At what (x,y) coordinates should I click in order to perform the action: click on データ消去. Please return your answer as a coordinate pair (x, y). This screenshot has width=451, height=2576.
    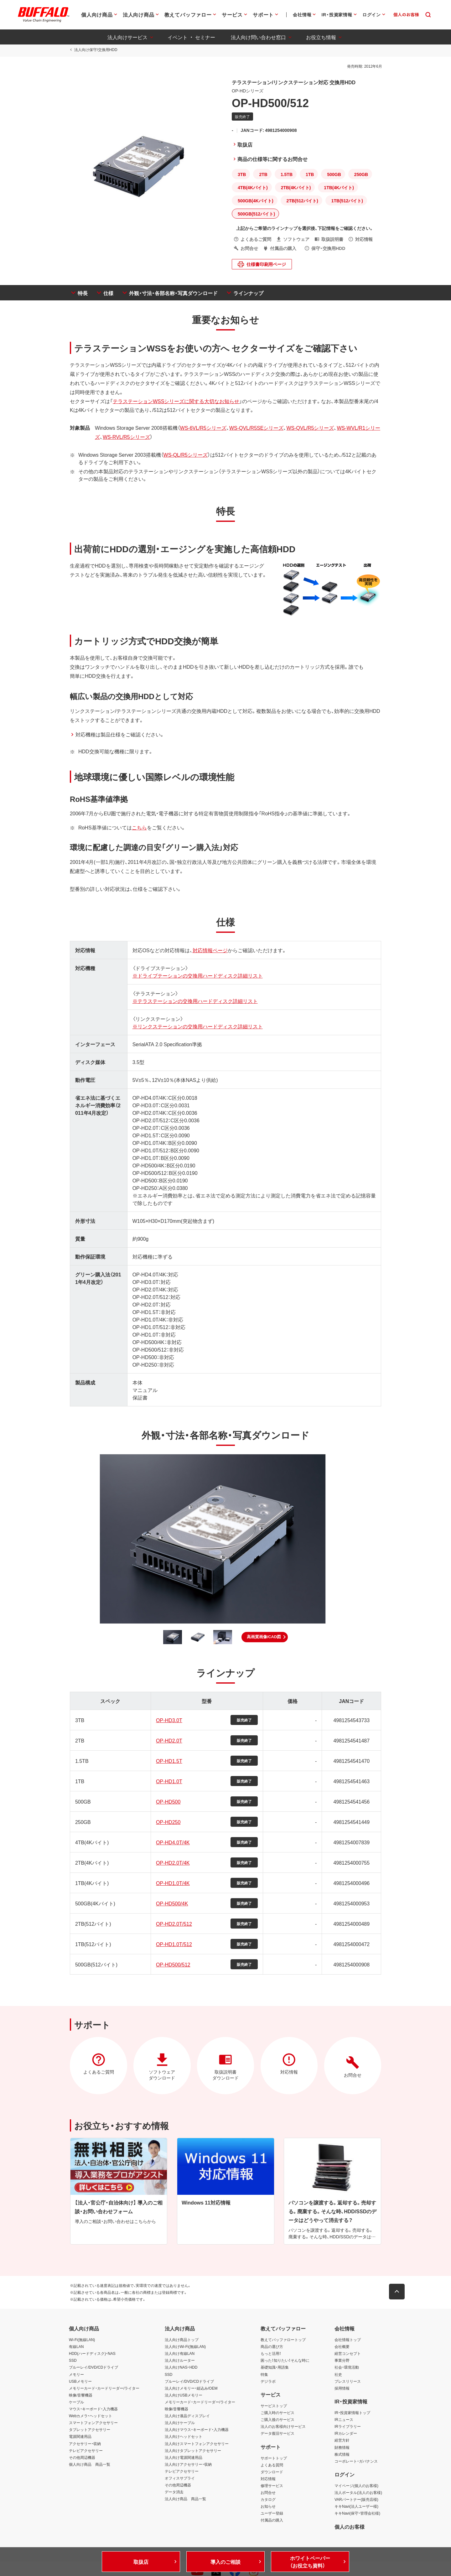
    Looking at the image, I should click on (174, 2492).